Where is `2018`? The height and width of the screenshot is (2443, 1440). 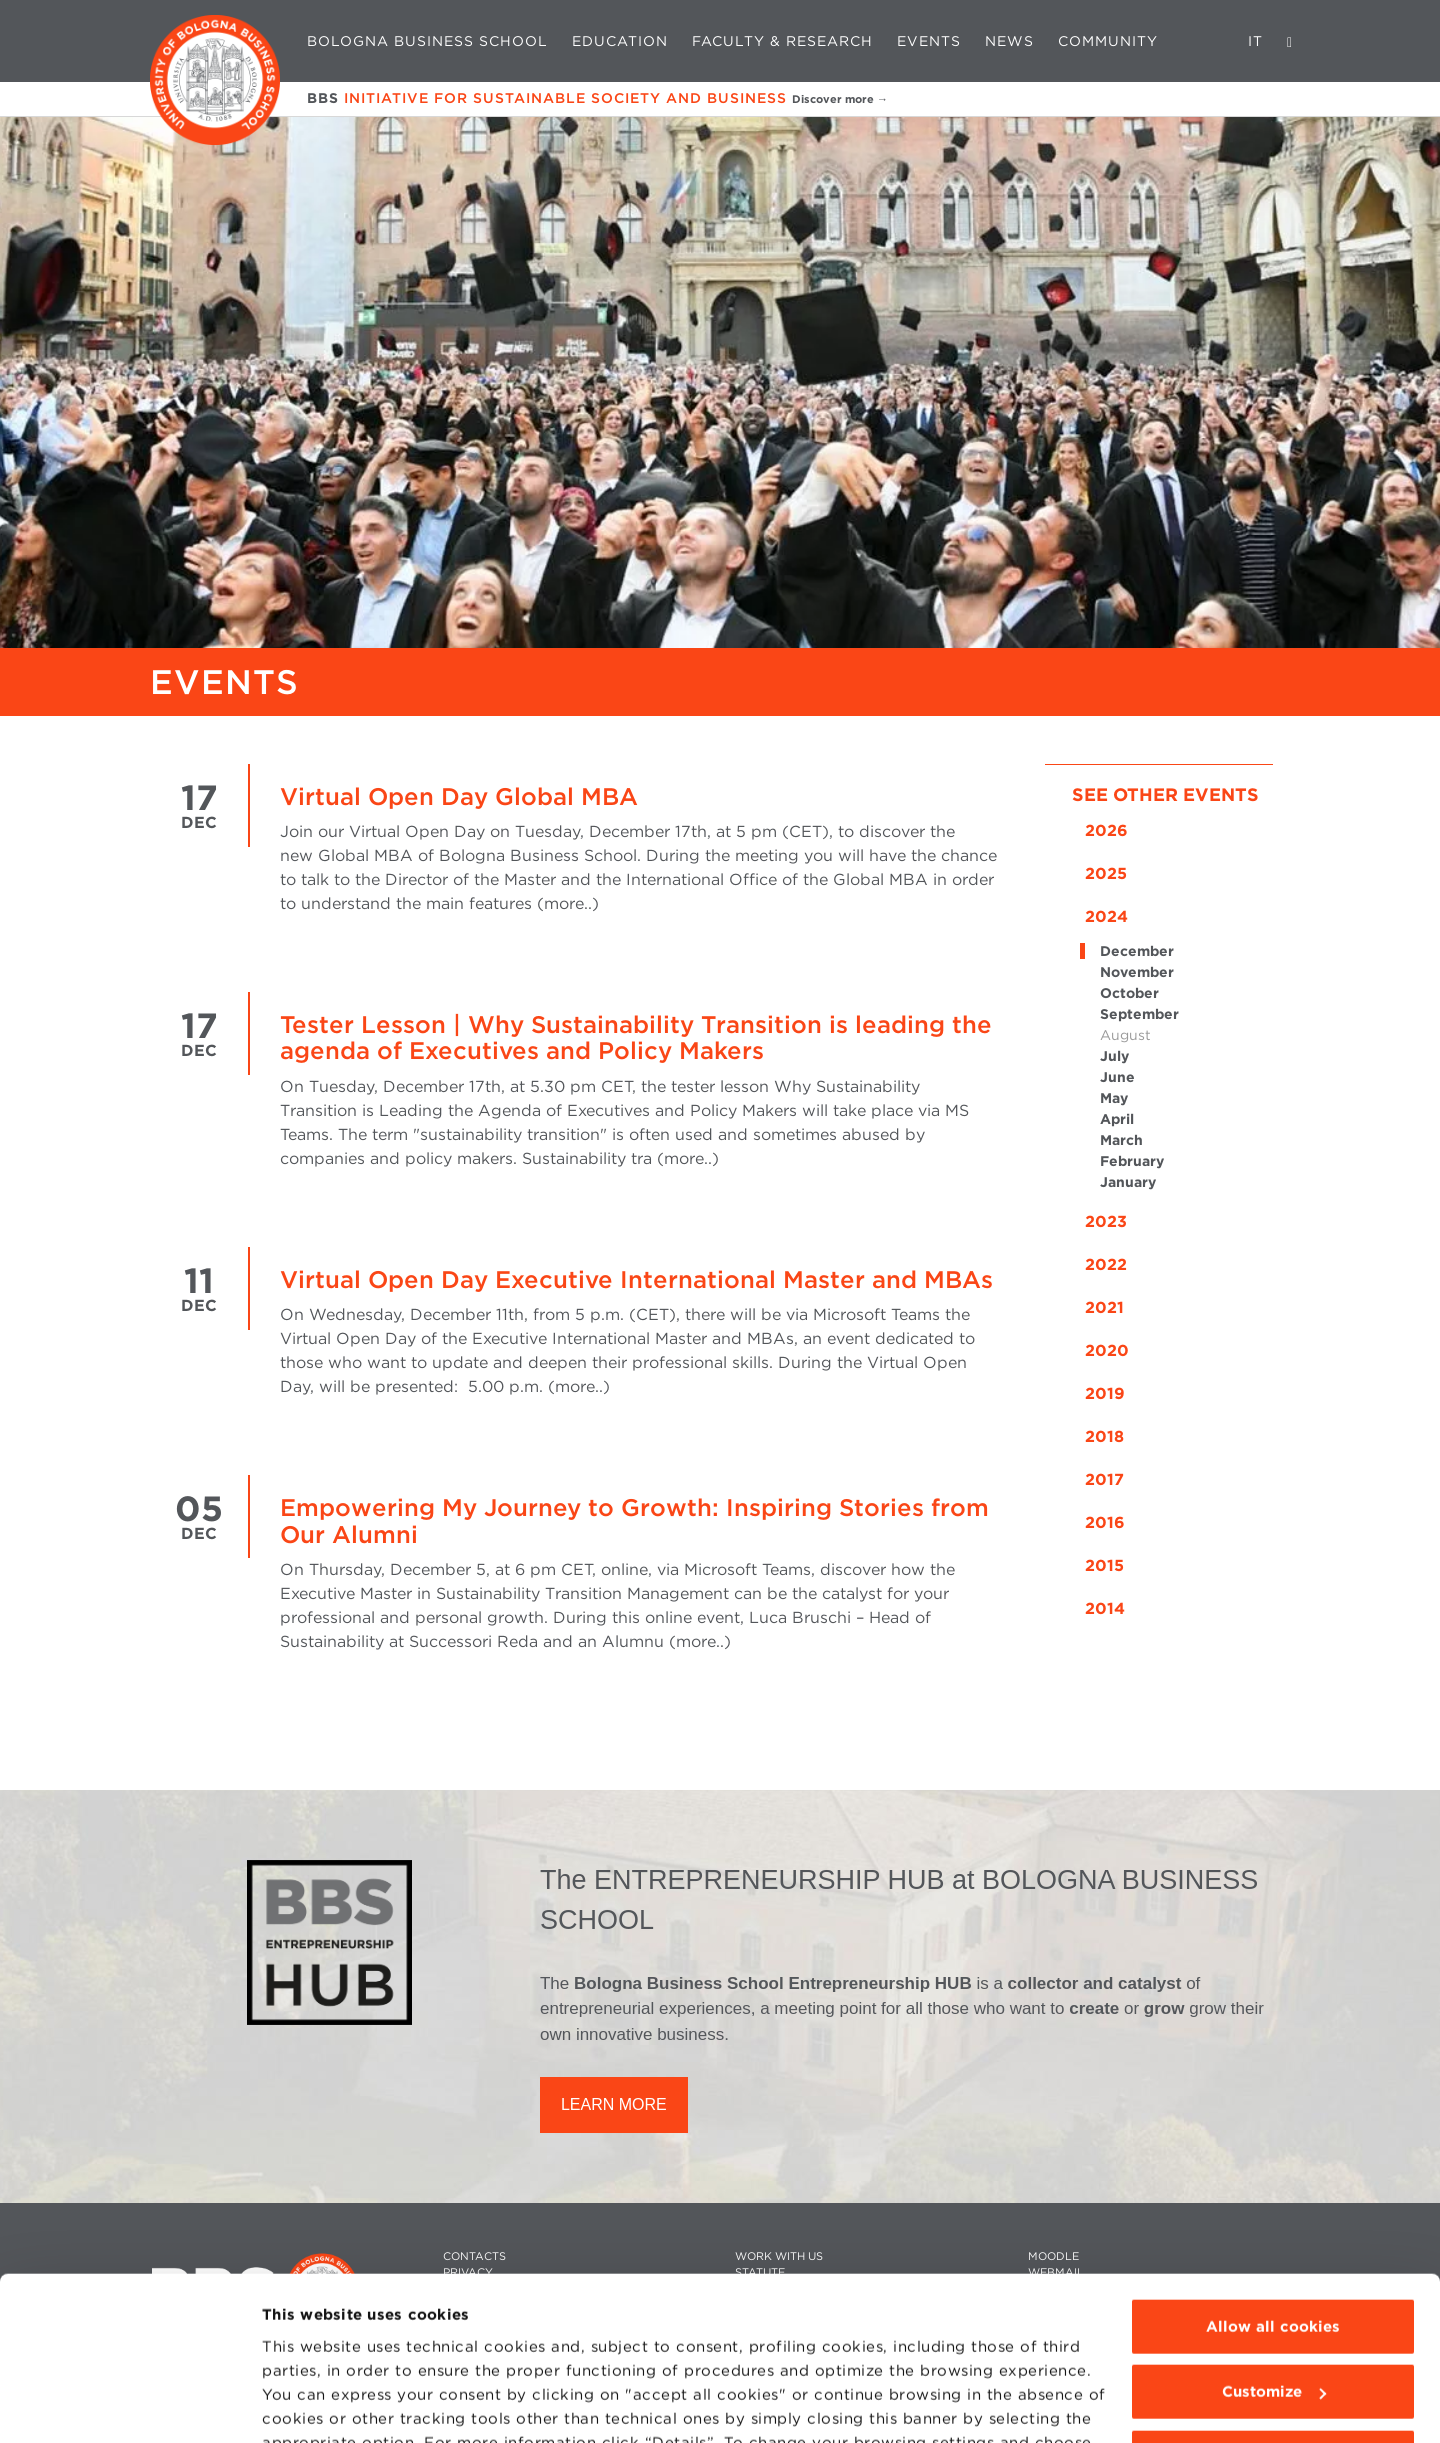
2018 is located at coordinates (1104, 1436).